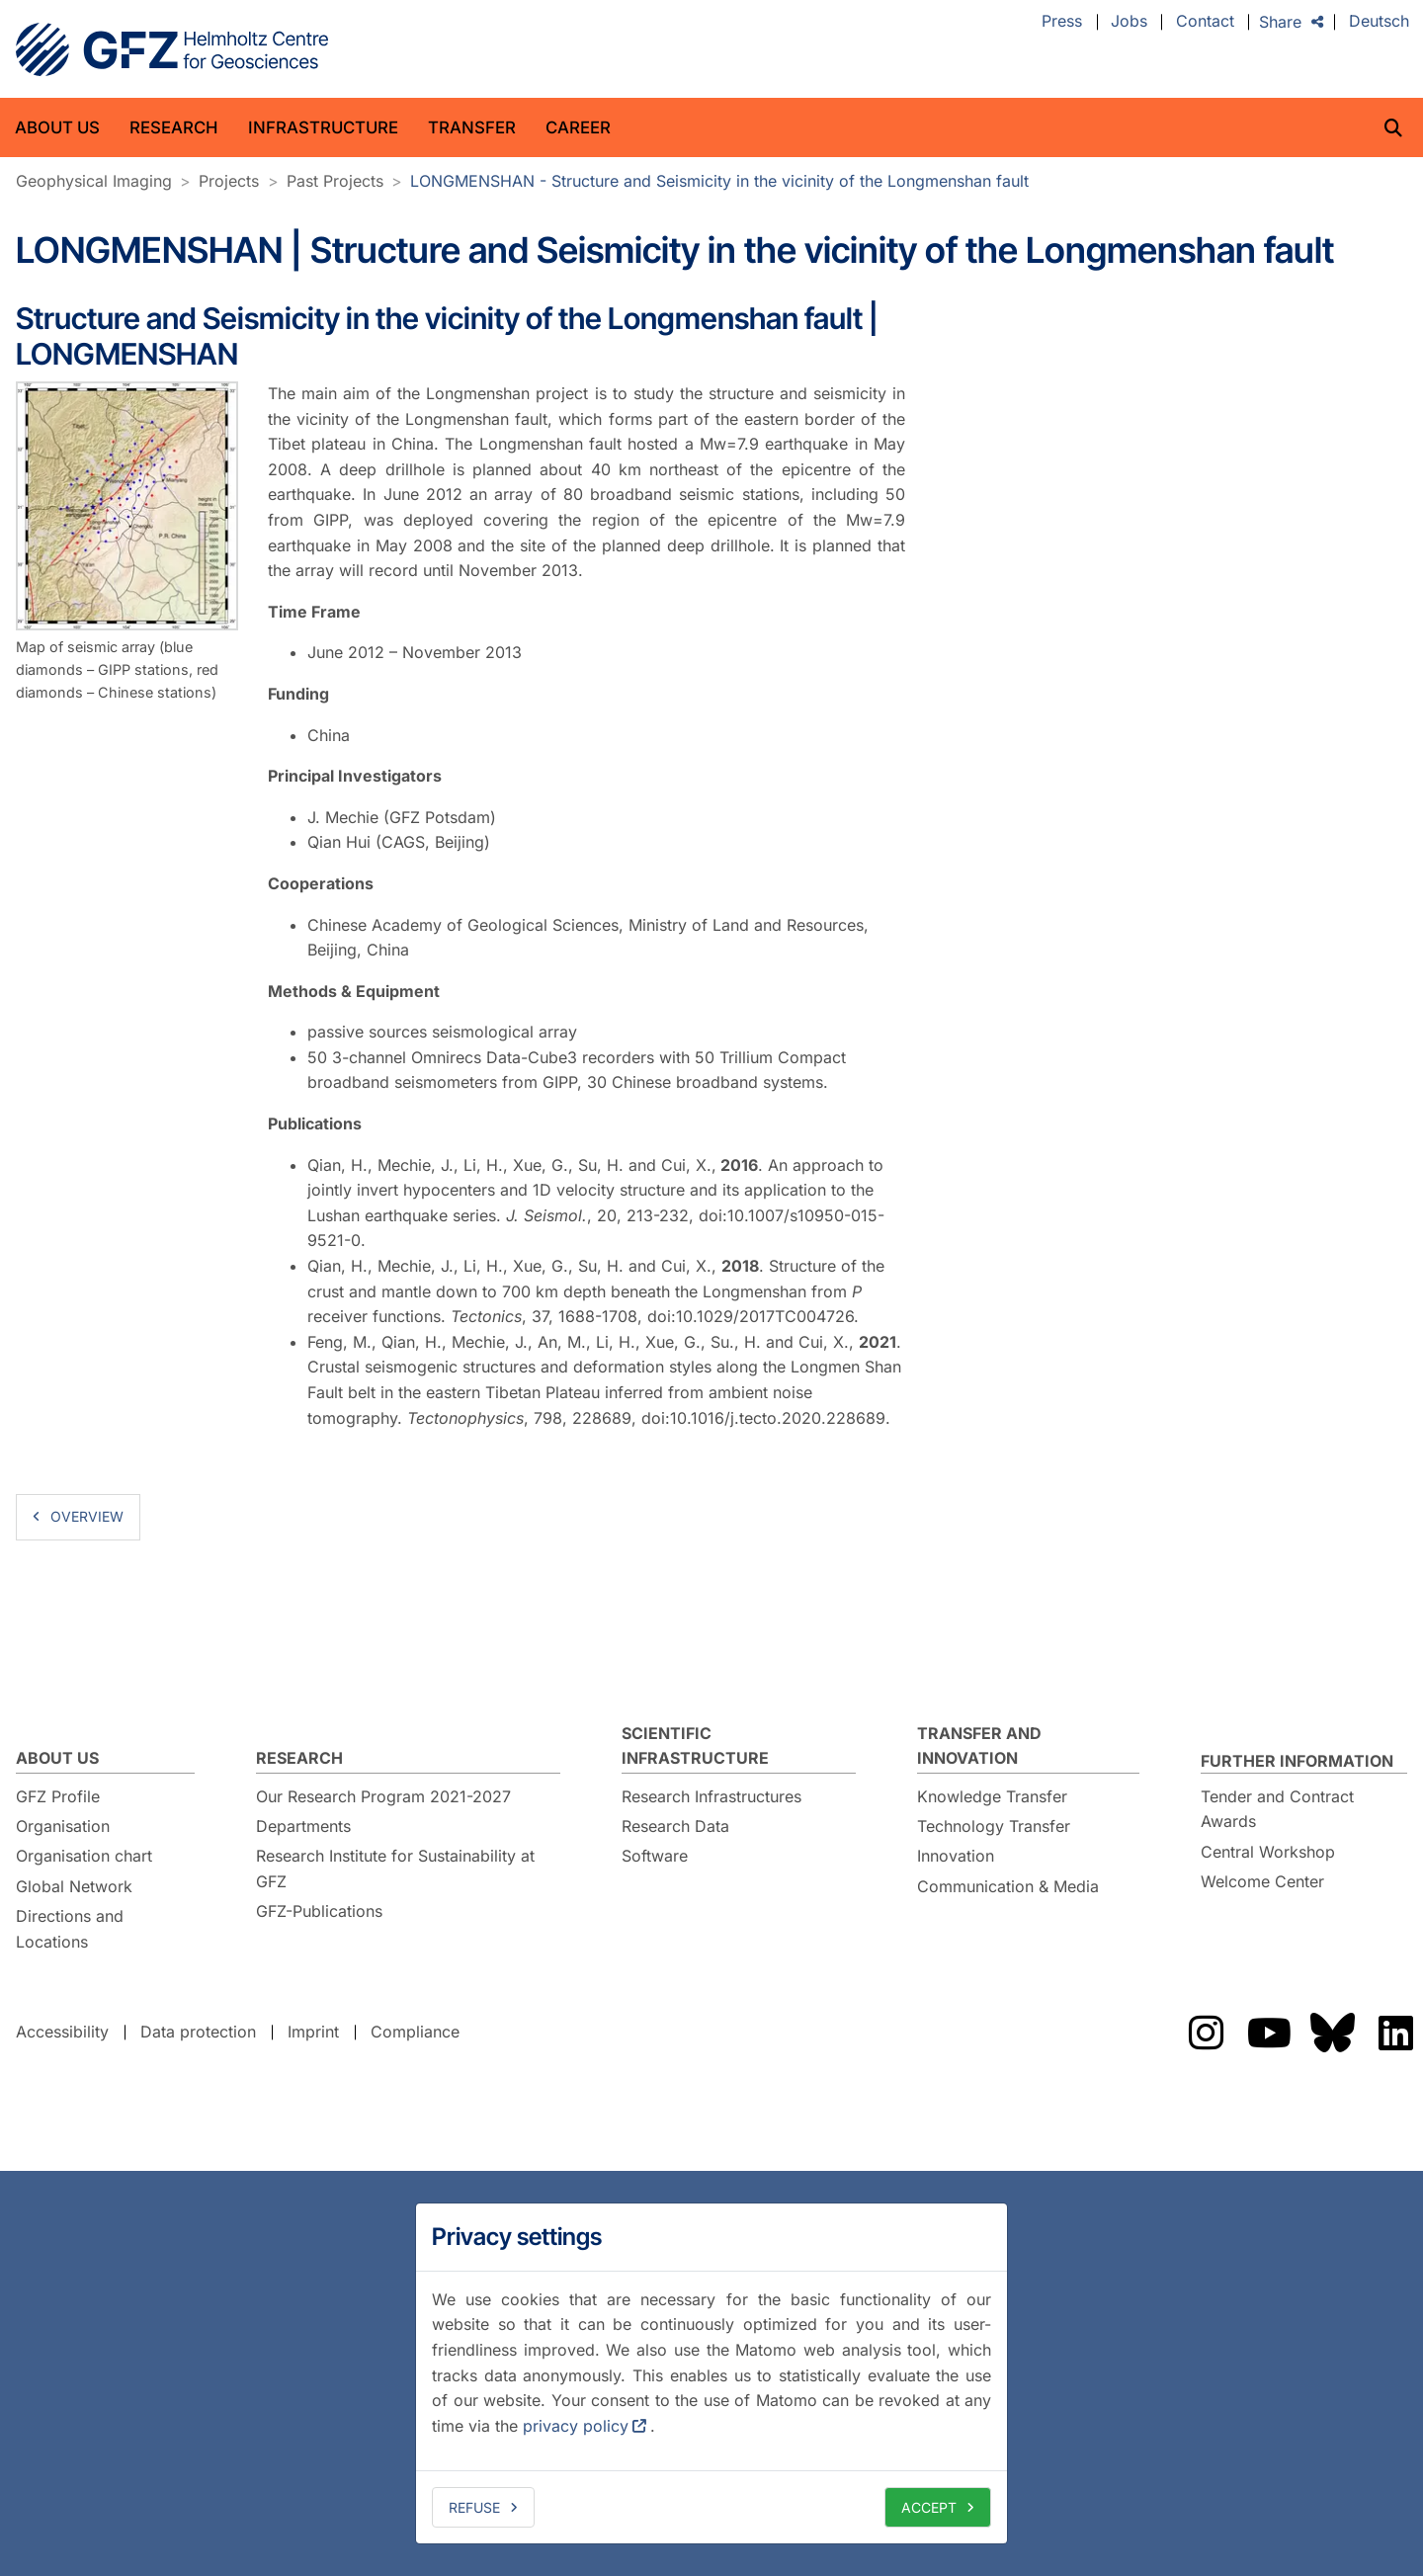 This screenshot has width=1423, height=2576. What do you see at coordinates (335, 181) in the screenshot?
I see `Past Projects` at bounding box center [335, 181].